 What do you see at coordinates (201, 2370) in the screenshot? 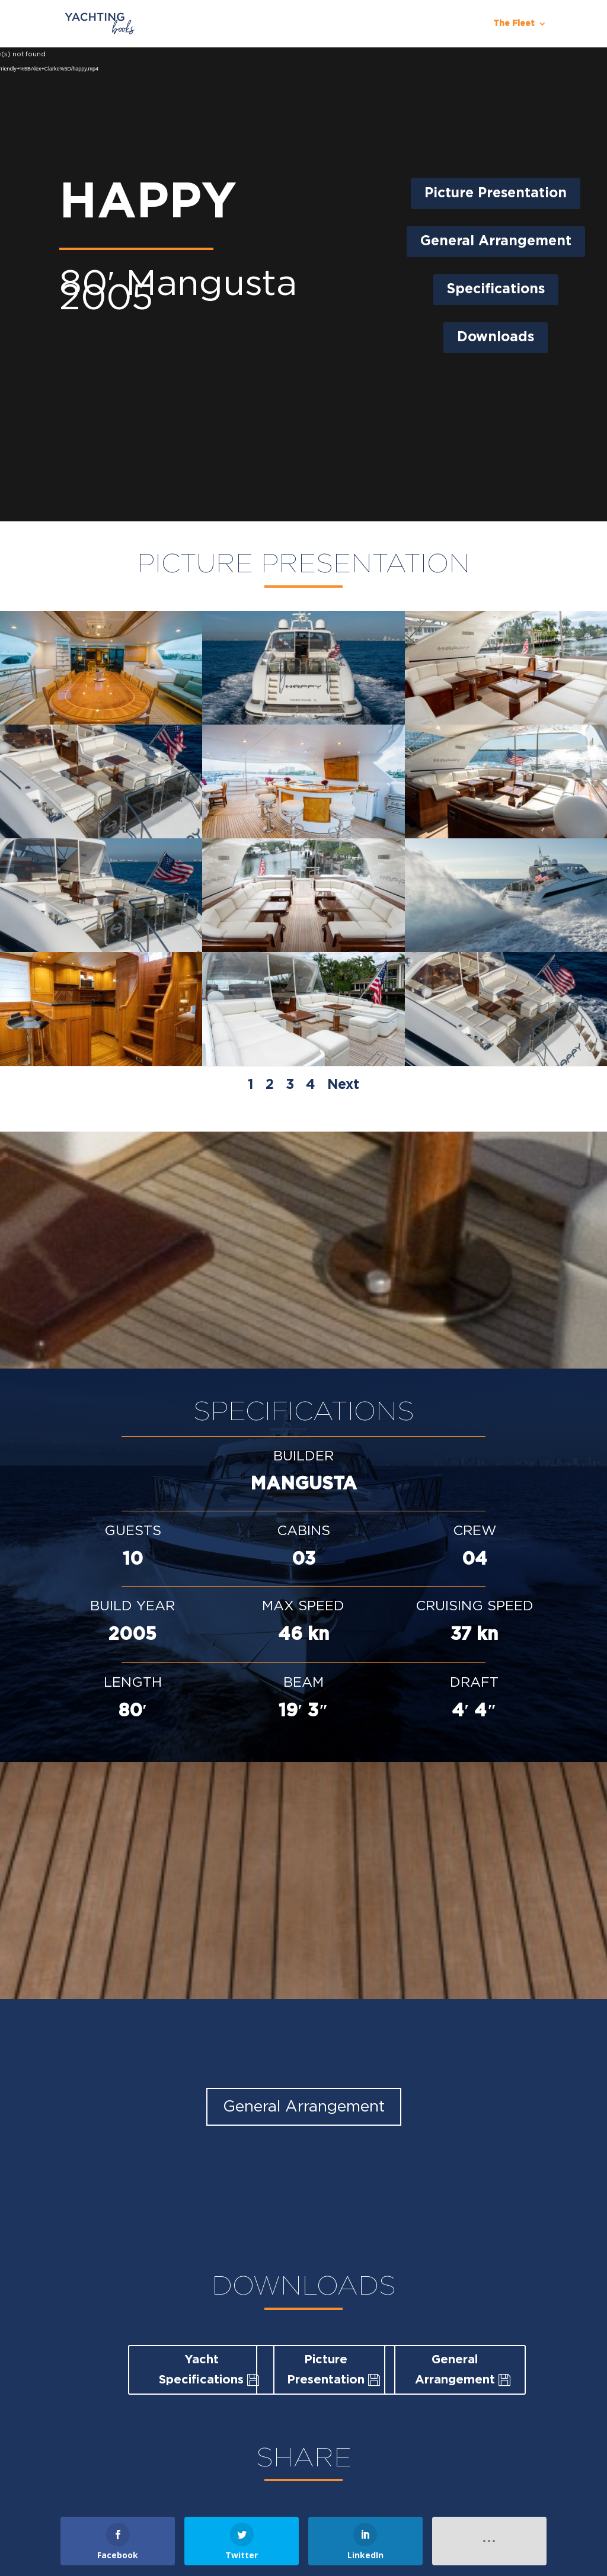
I see `Yacht Specifications` at bounding box center [201, 2370].